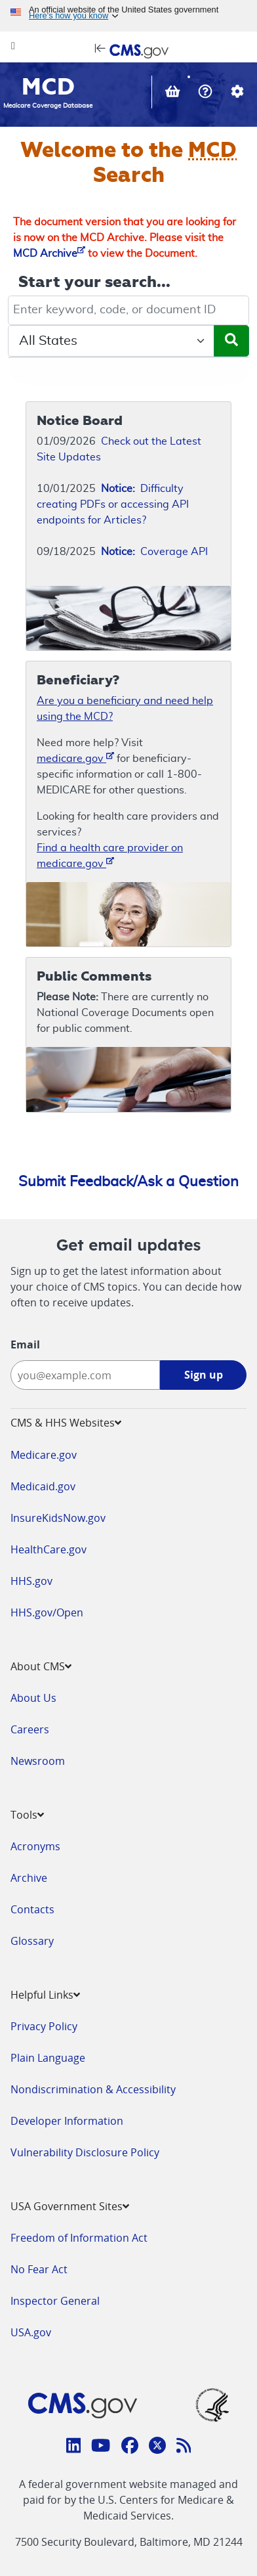 The width and height of the screenshot is (257, 2576). What do you see at coordinates (128, 1181) in the screenshot?
I see `Submit Feedback/Ask a Question` at bounding box center [128, 1181].